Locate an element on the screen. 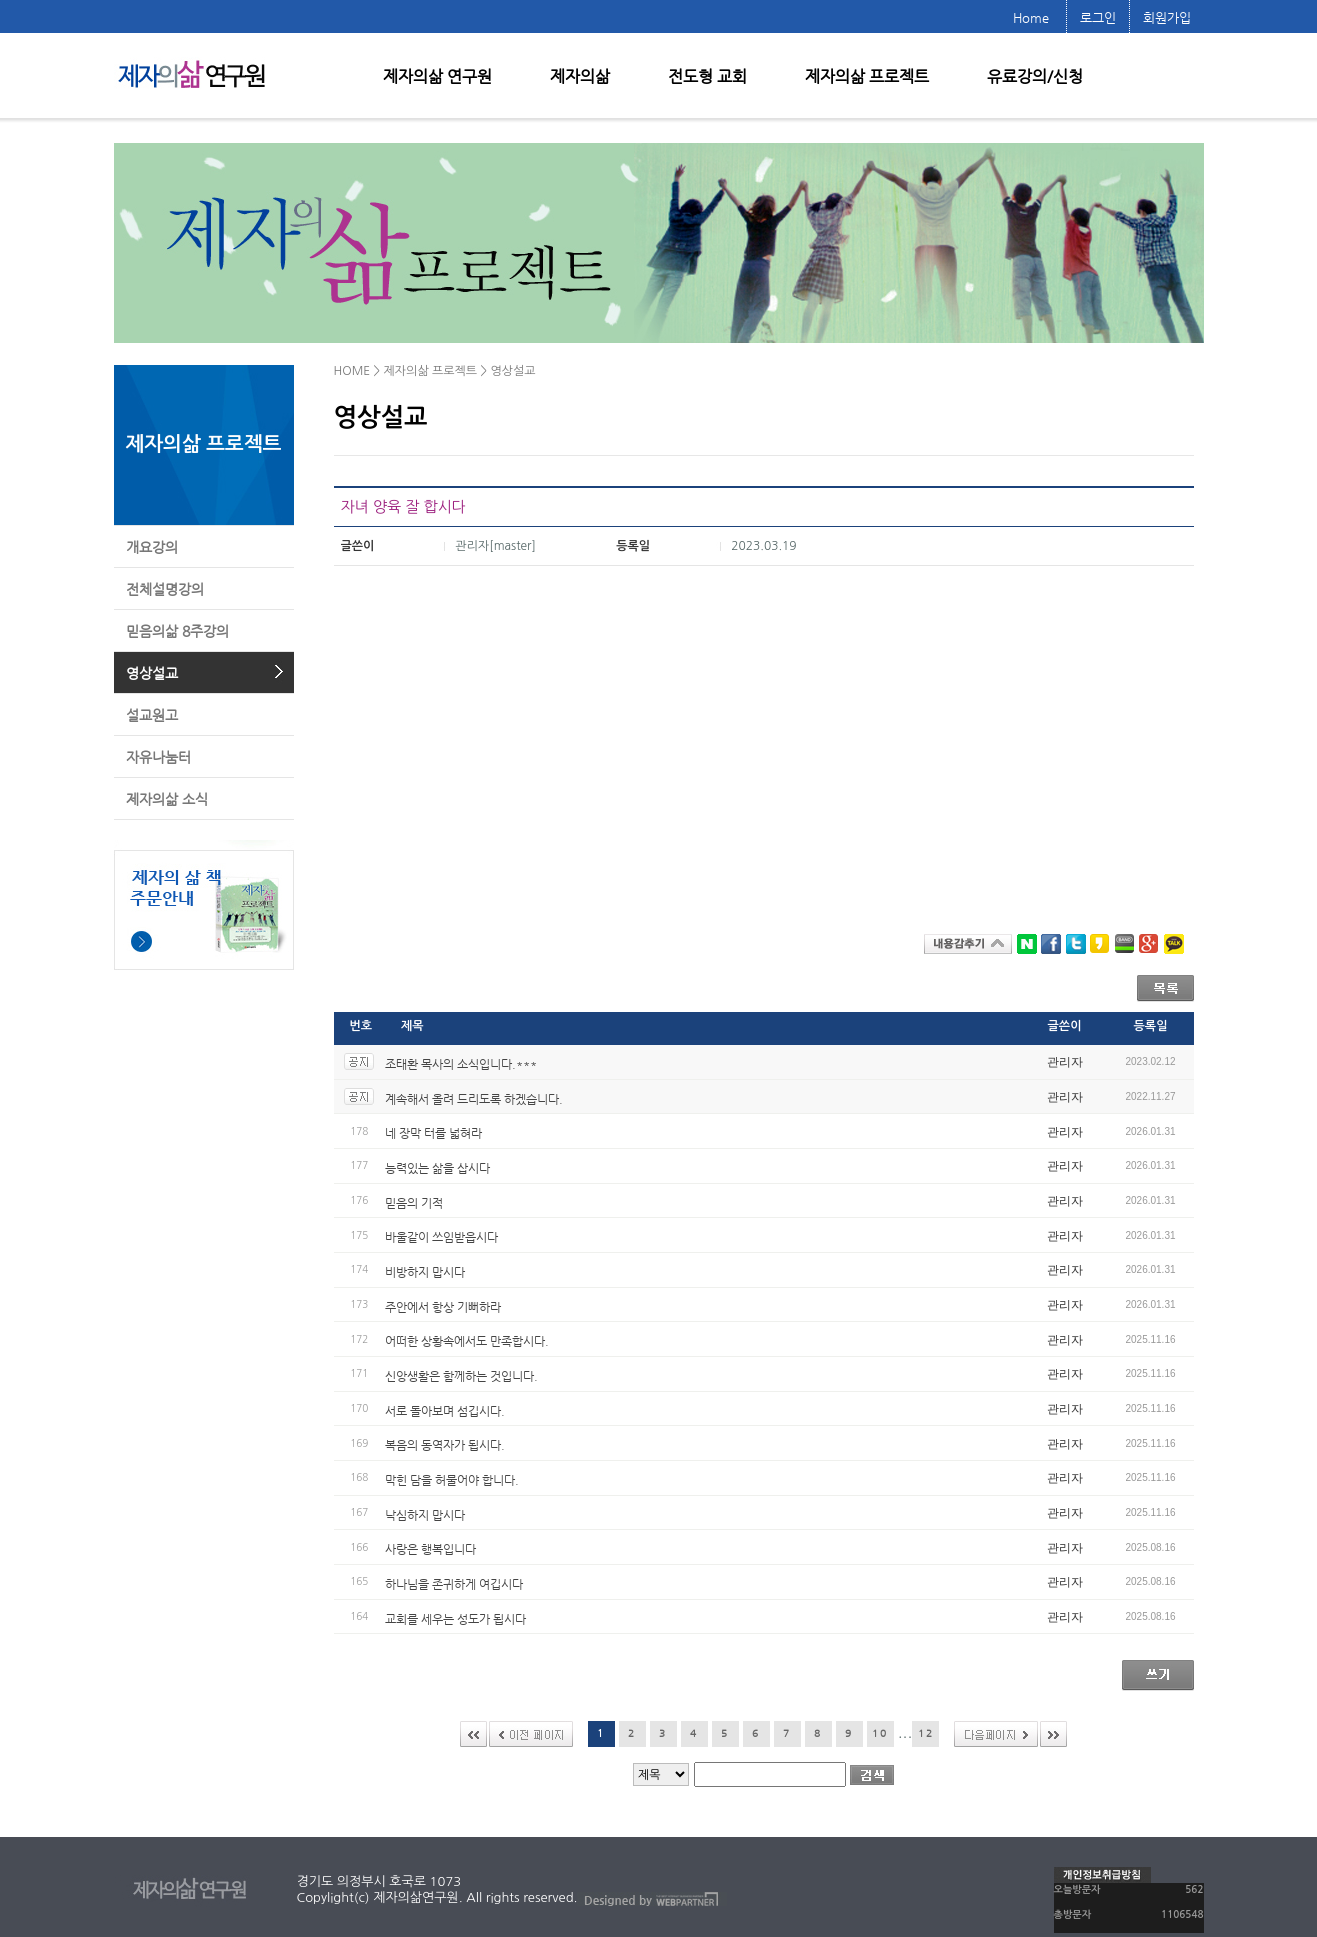 This screenshot has height=1937, width=1317. 어떠한 상황속에서도 만족합시다. is located at coordinates (467, 1341).